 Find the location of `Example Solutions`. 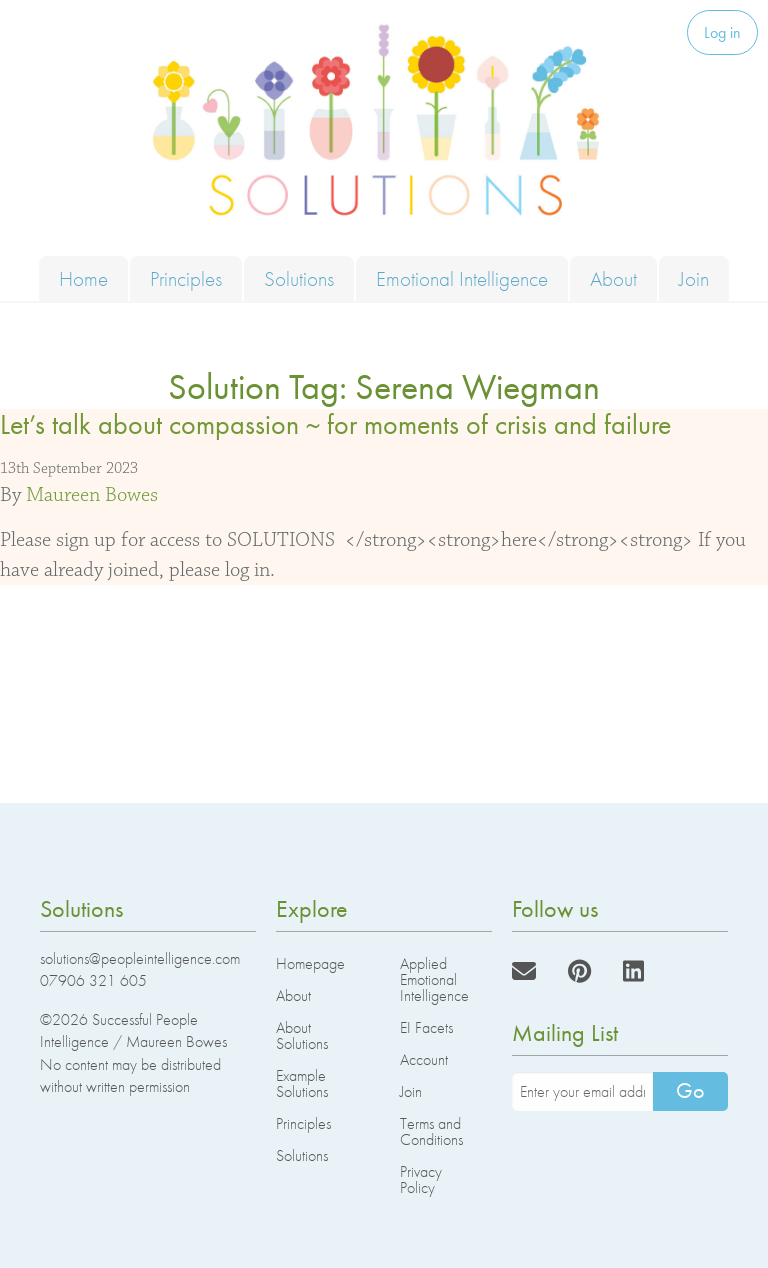

Example Solutions is located at coordinates (302, 1083).